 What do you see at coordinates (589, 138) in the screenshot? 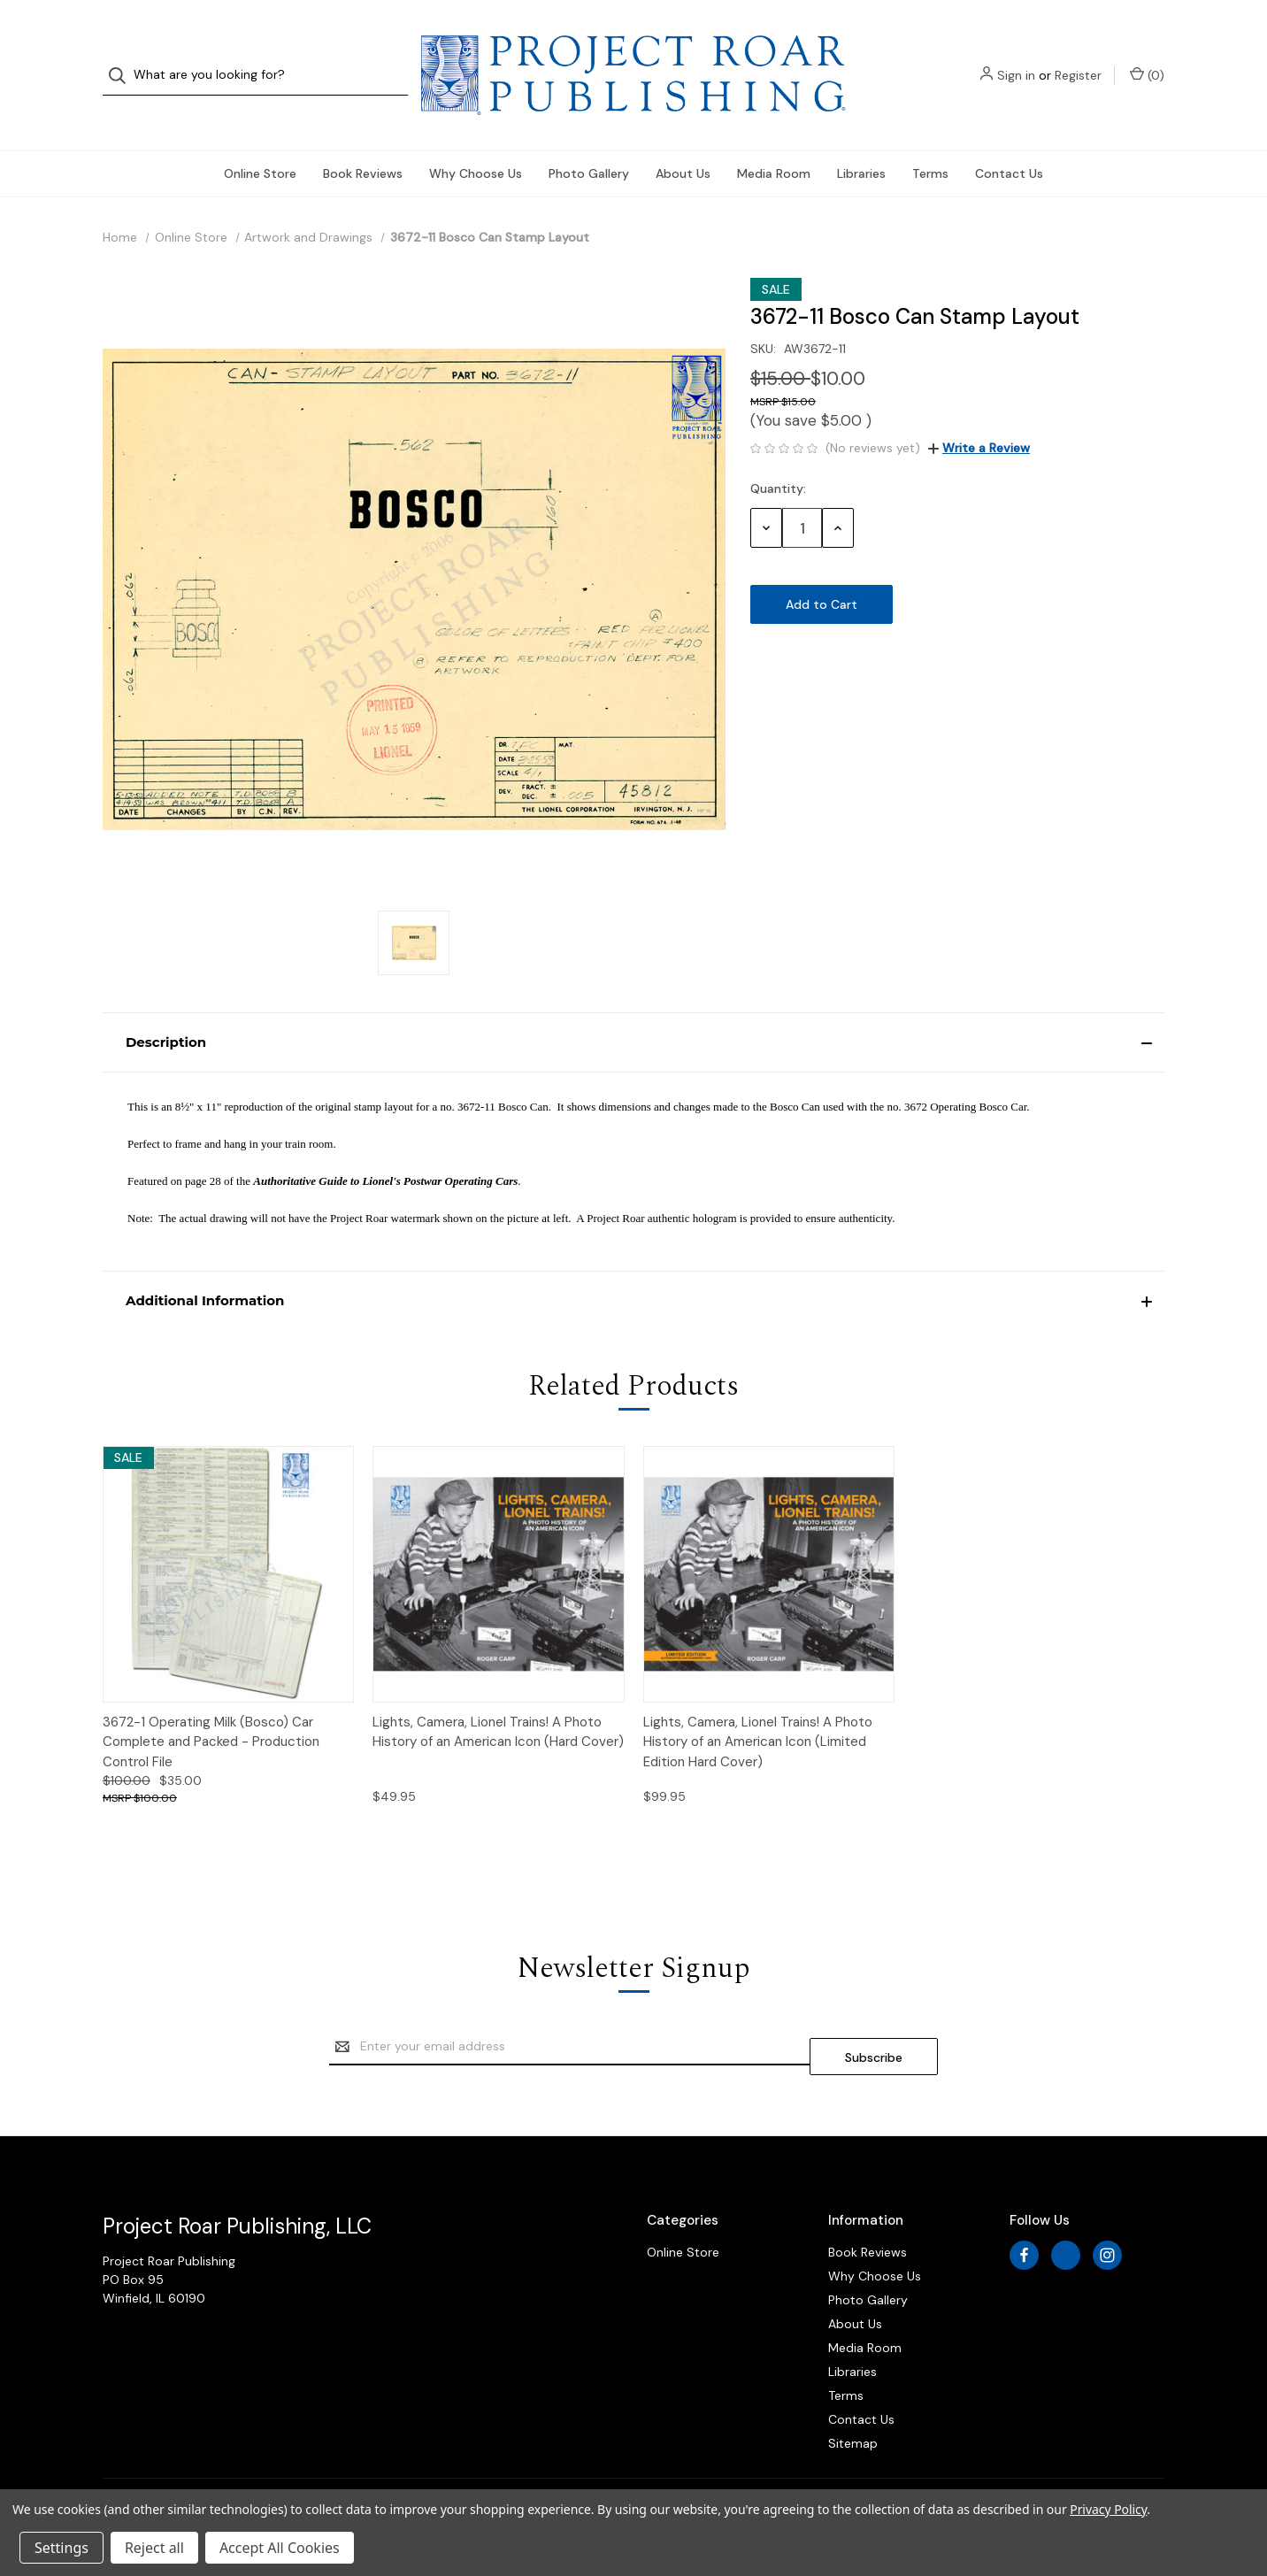
I see `Photo Gallery` at bounding box center [589, 138].